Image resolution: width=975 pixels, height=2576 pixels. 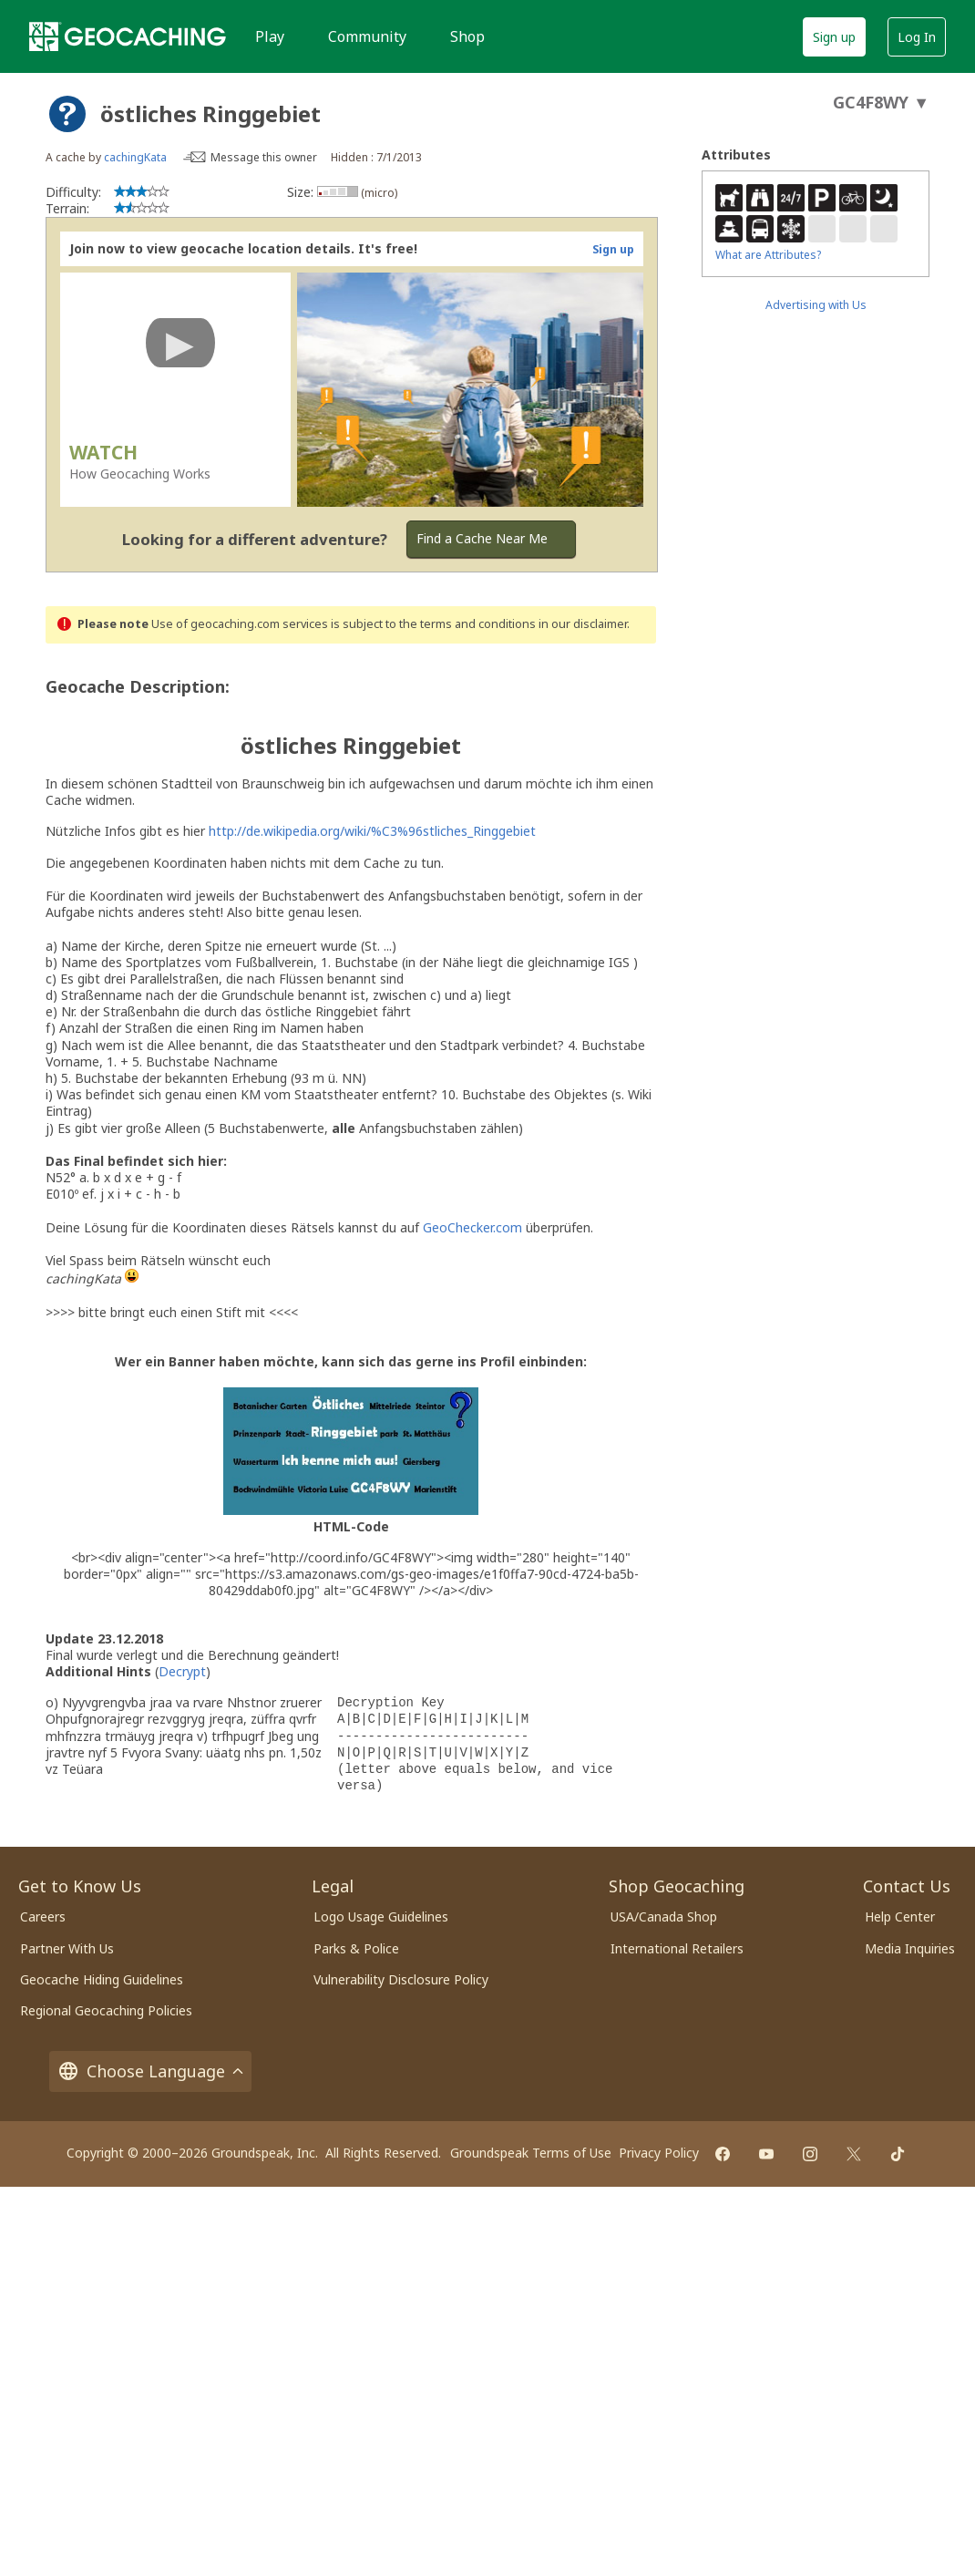 I want to click on Community, so click(x=367, y=36).